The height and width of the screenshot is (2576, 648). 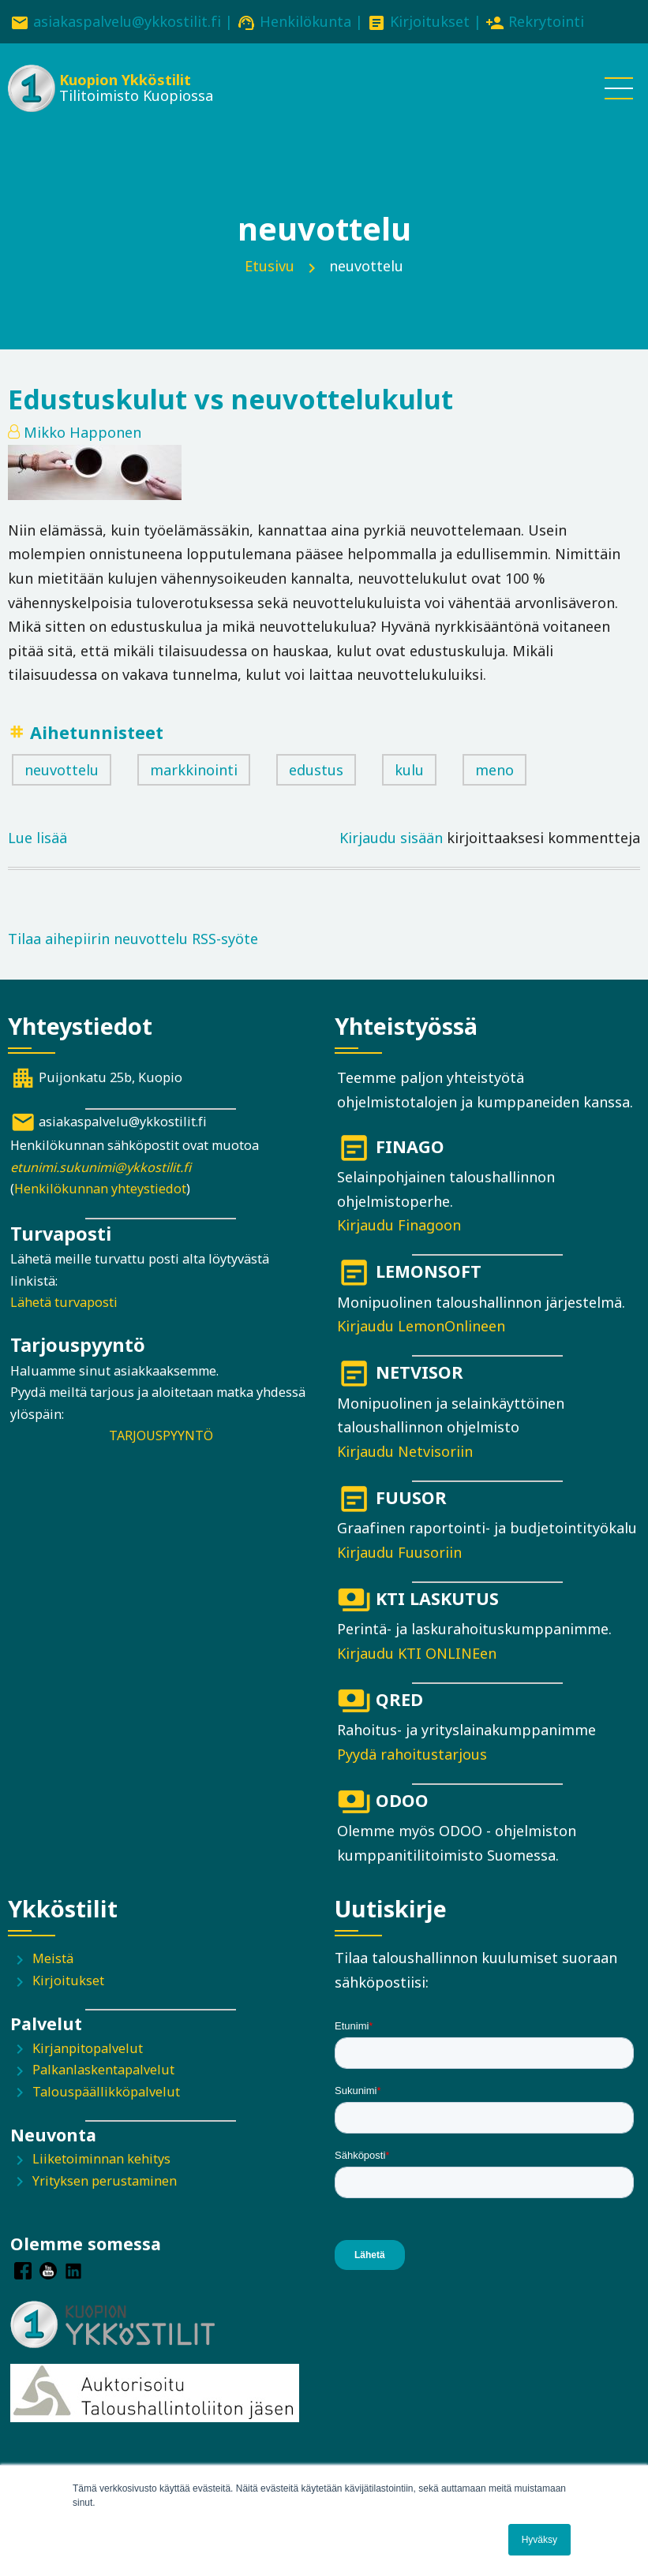 What do you see at coordinates (399, 1552) in the screenshot?
I see `Kirjaudu Fuusoriin` at bounding box center [399, 1552].